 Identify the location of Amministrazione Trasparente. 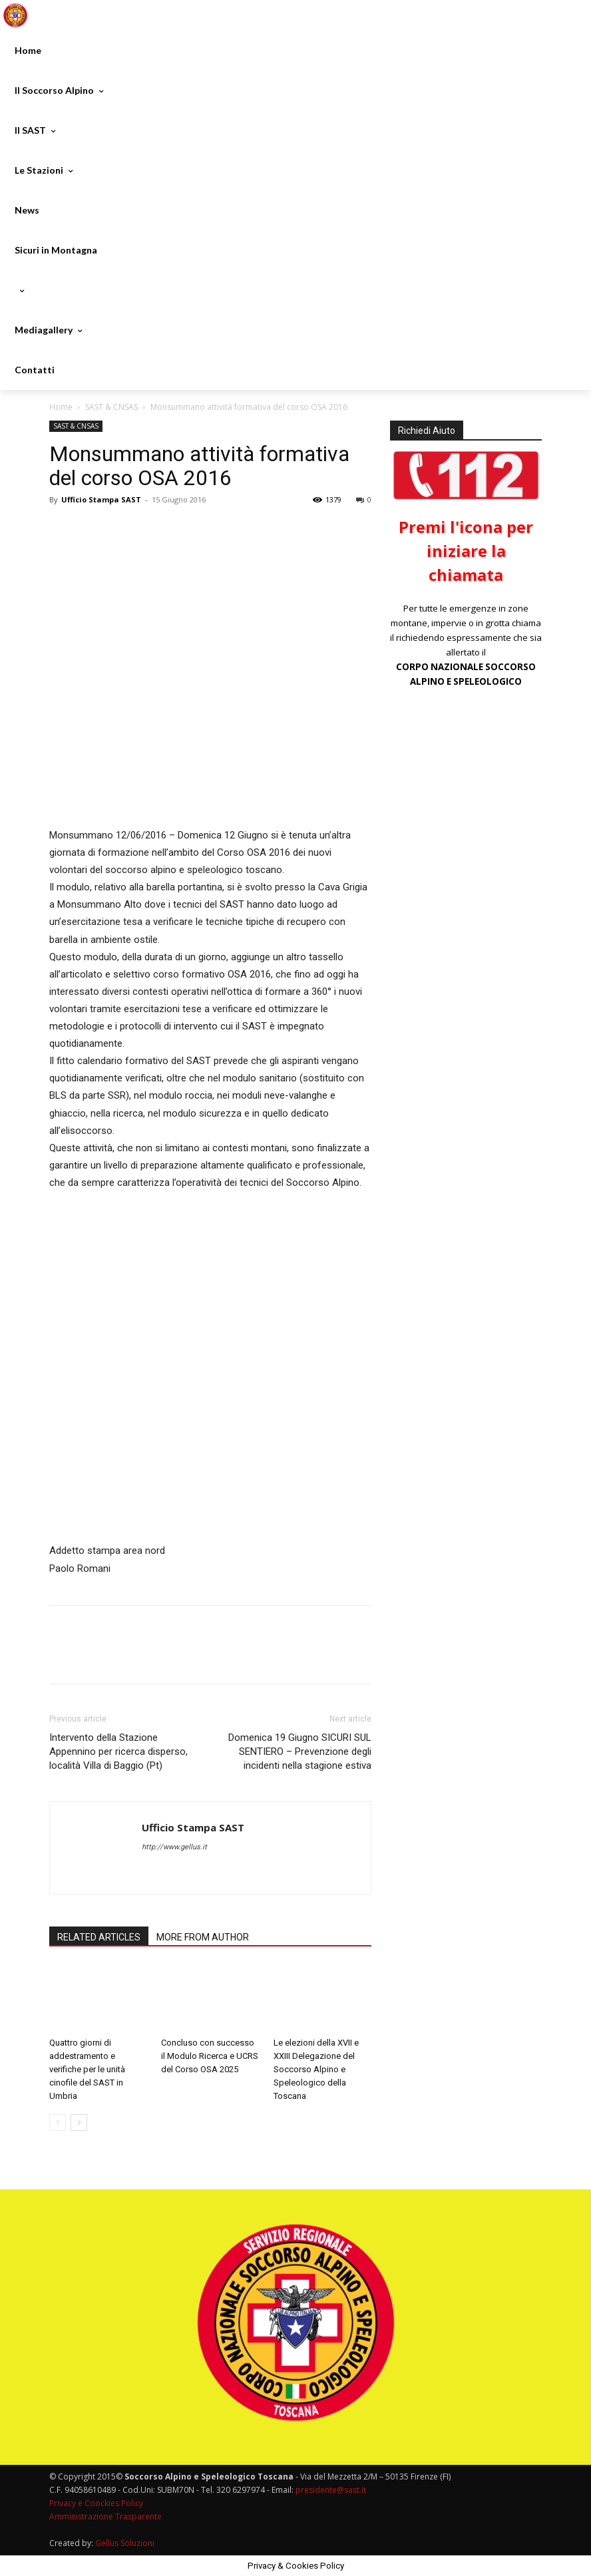
(105, 2516).